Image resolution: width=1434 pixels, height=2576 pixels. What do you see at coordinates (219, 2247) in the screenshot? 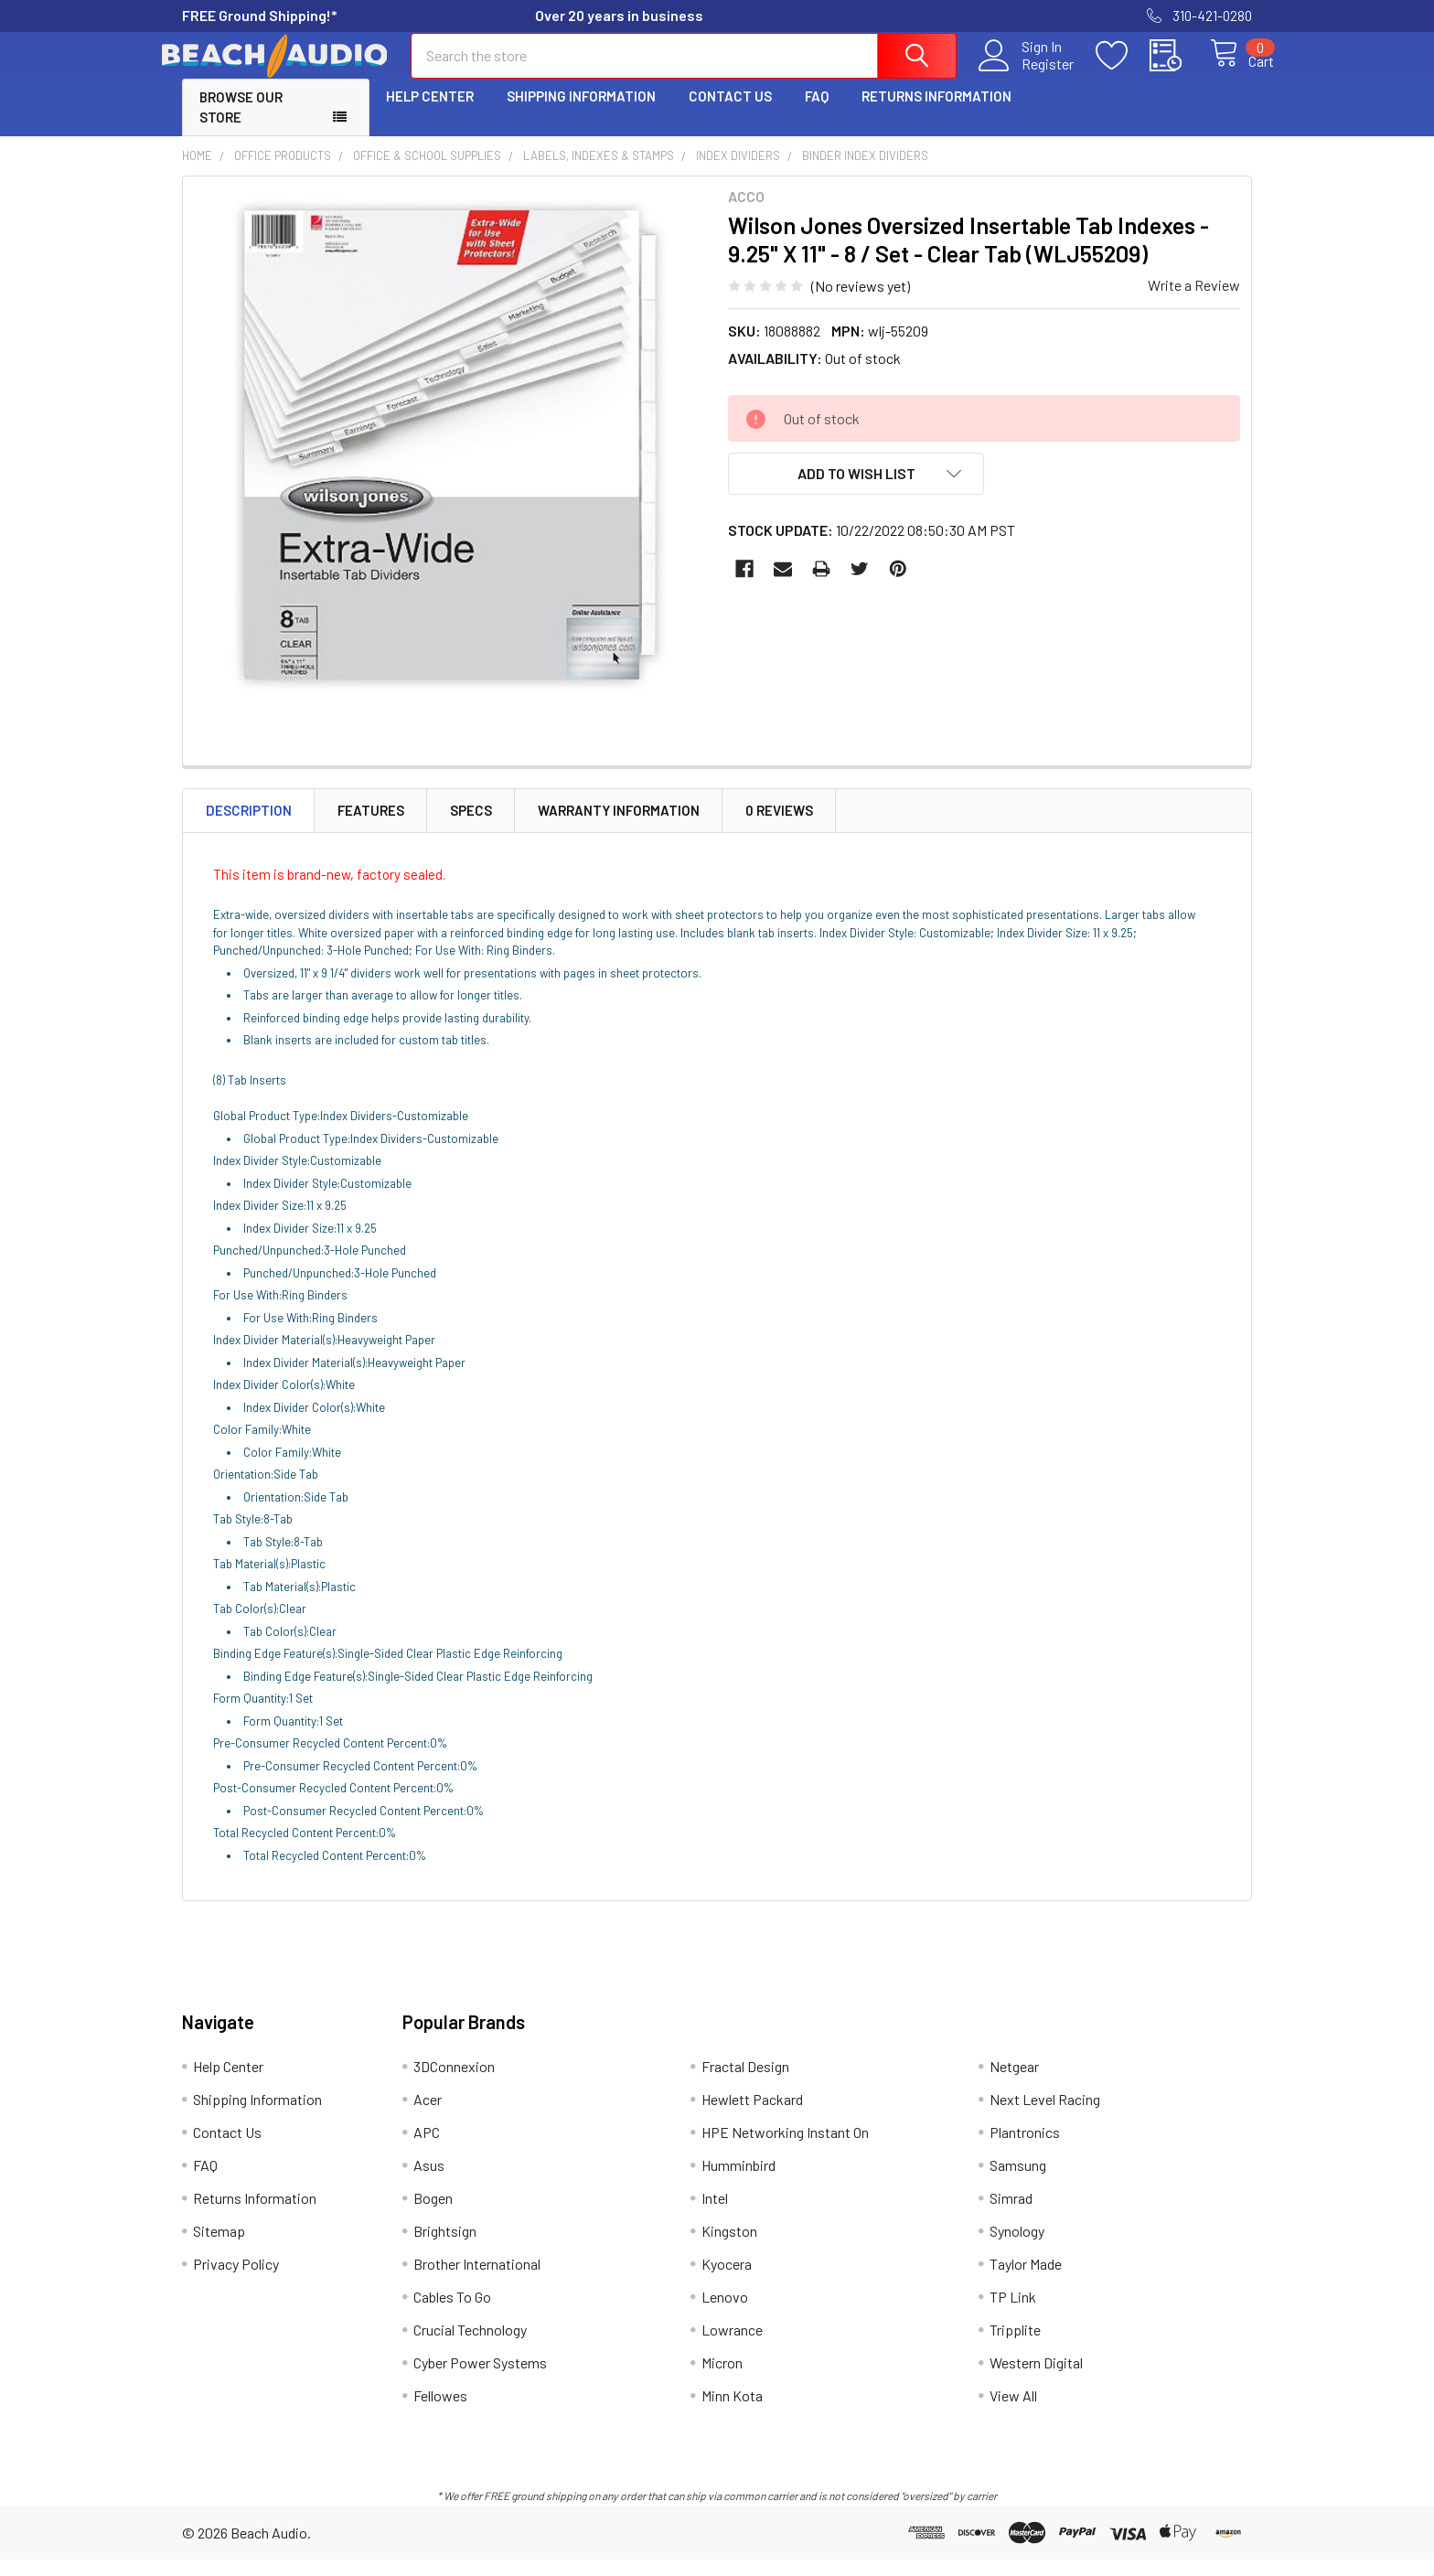
I see `Sitemap` at bounding box center [219, 2247].